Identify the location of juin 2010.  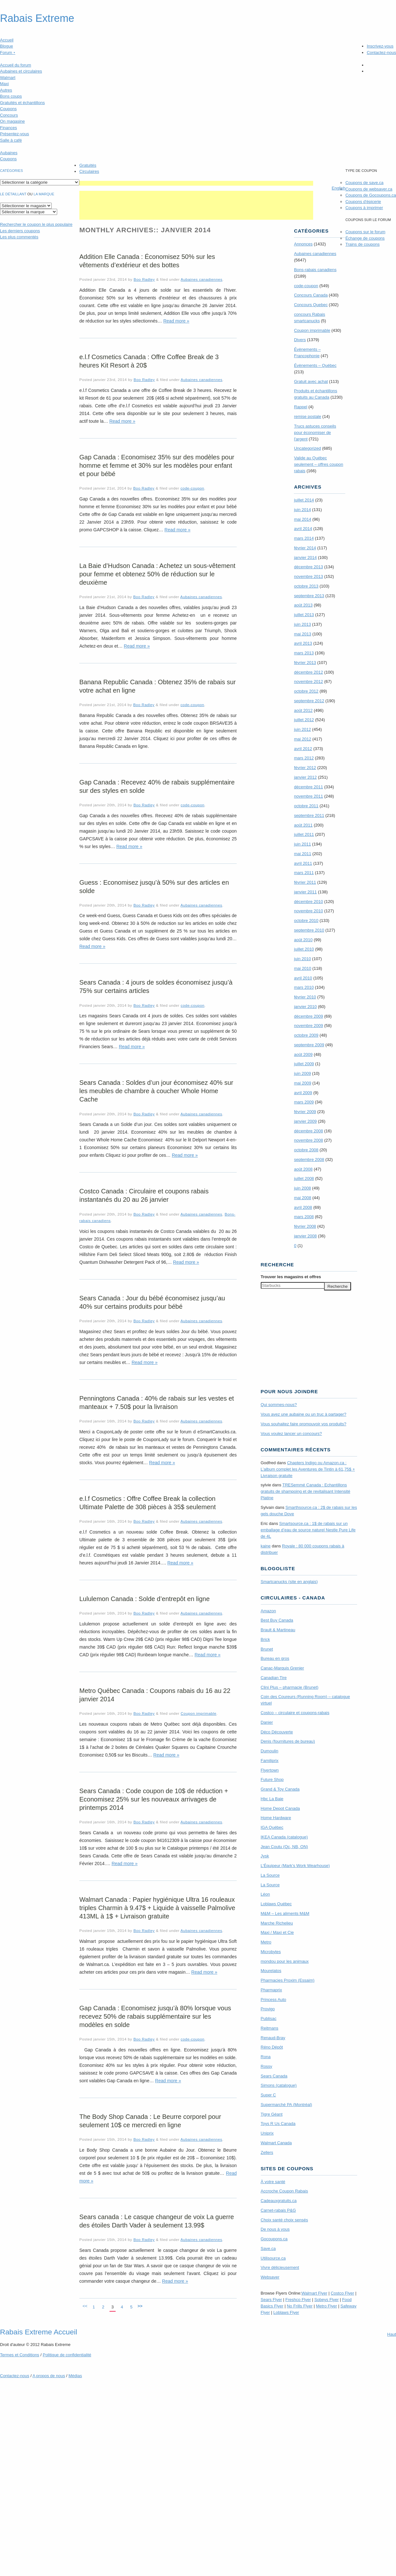
(302, 958).